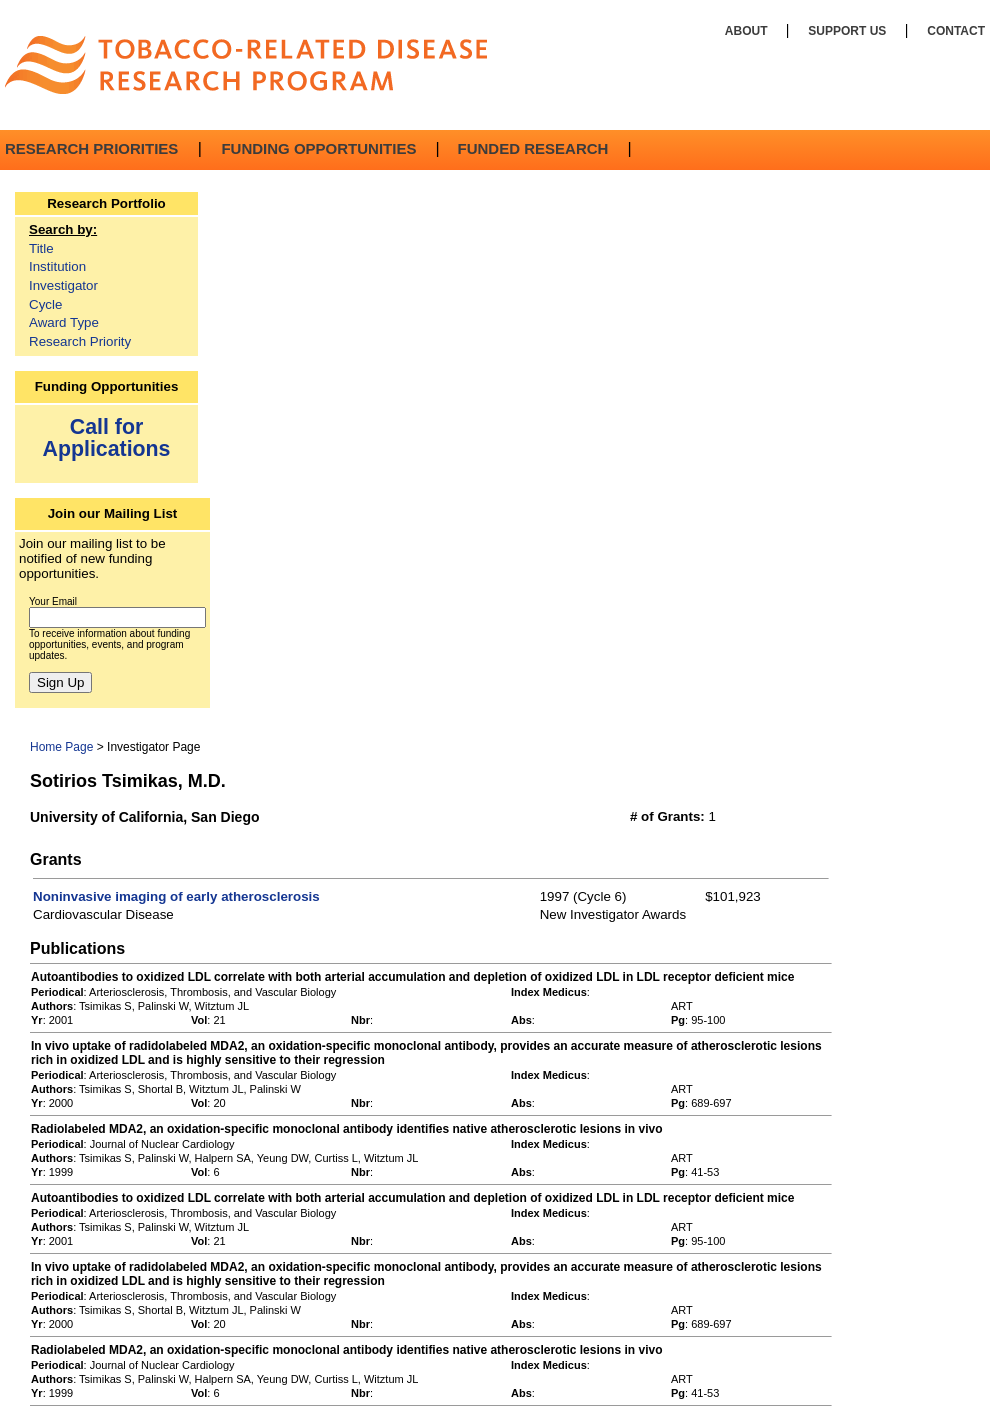  I want to click on Cycle, so click(45, 304).